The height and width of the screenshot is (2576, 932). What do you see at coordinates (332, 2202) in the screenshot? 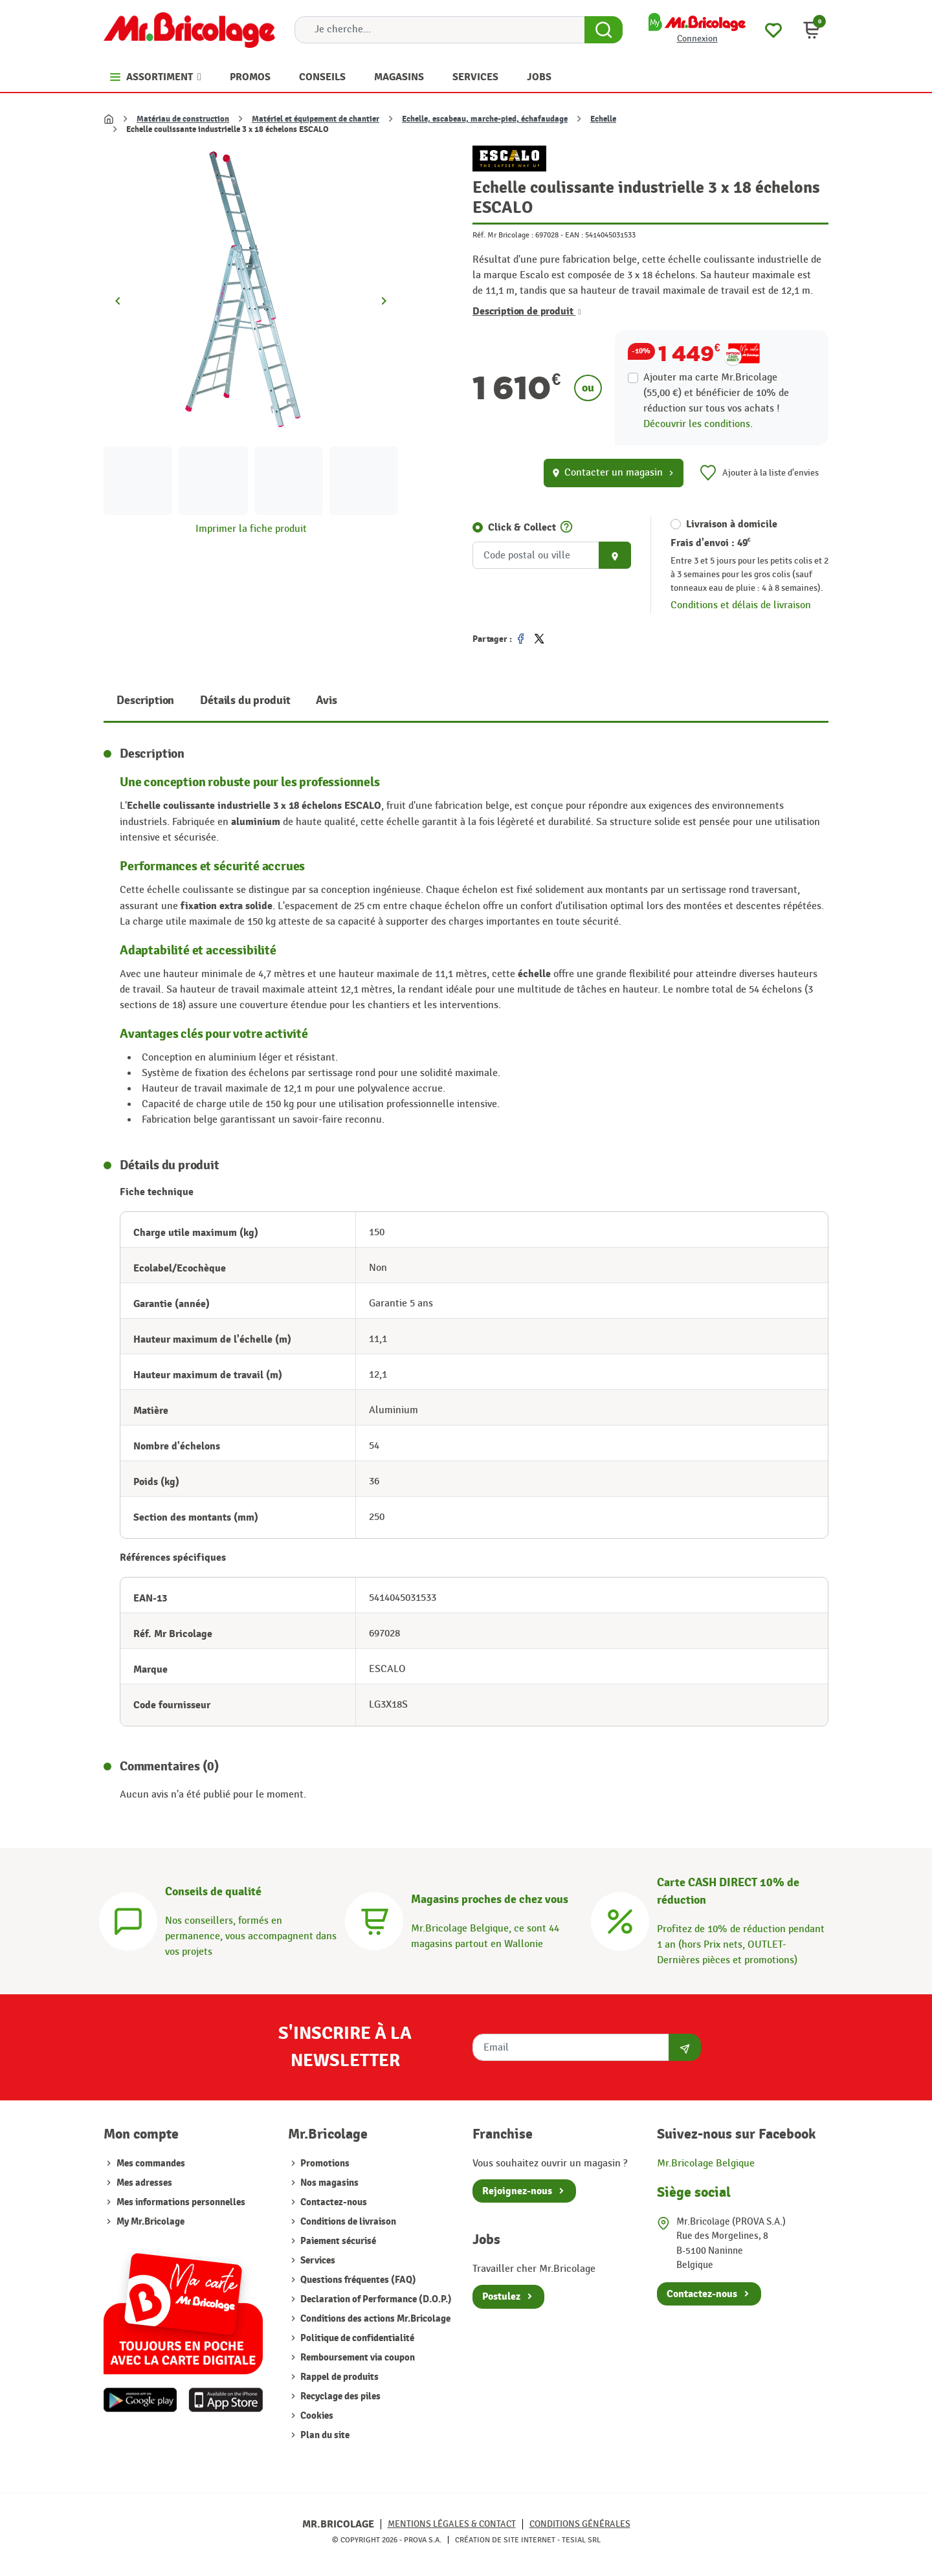
I see `Contactez-nous` at bounding box center [332, 2202].